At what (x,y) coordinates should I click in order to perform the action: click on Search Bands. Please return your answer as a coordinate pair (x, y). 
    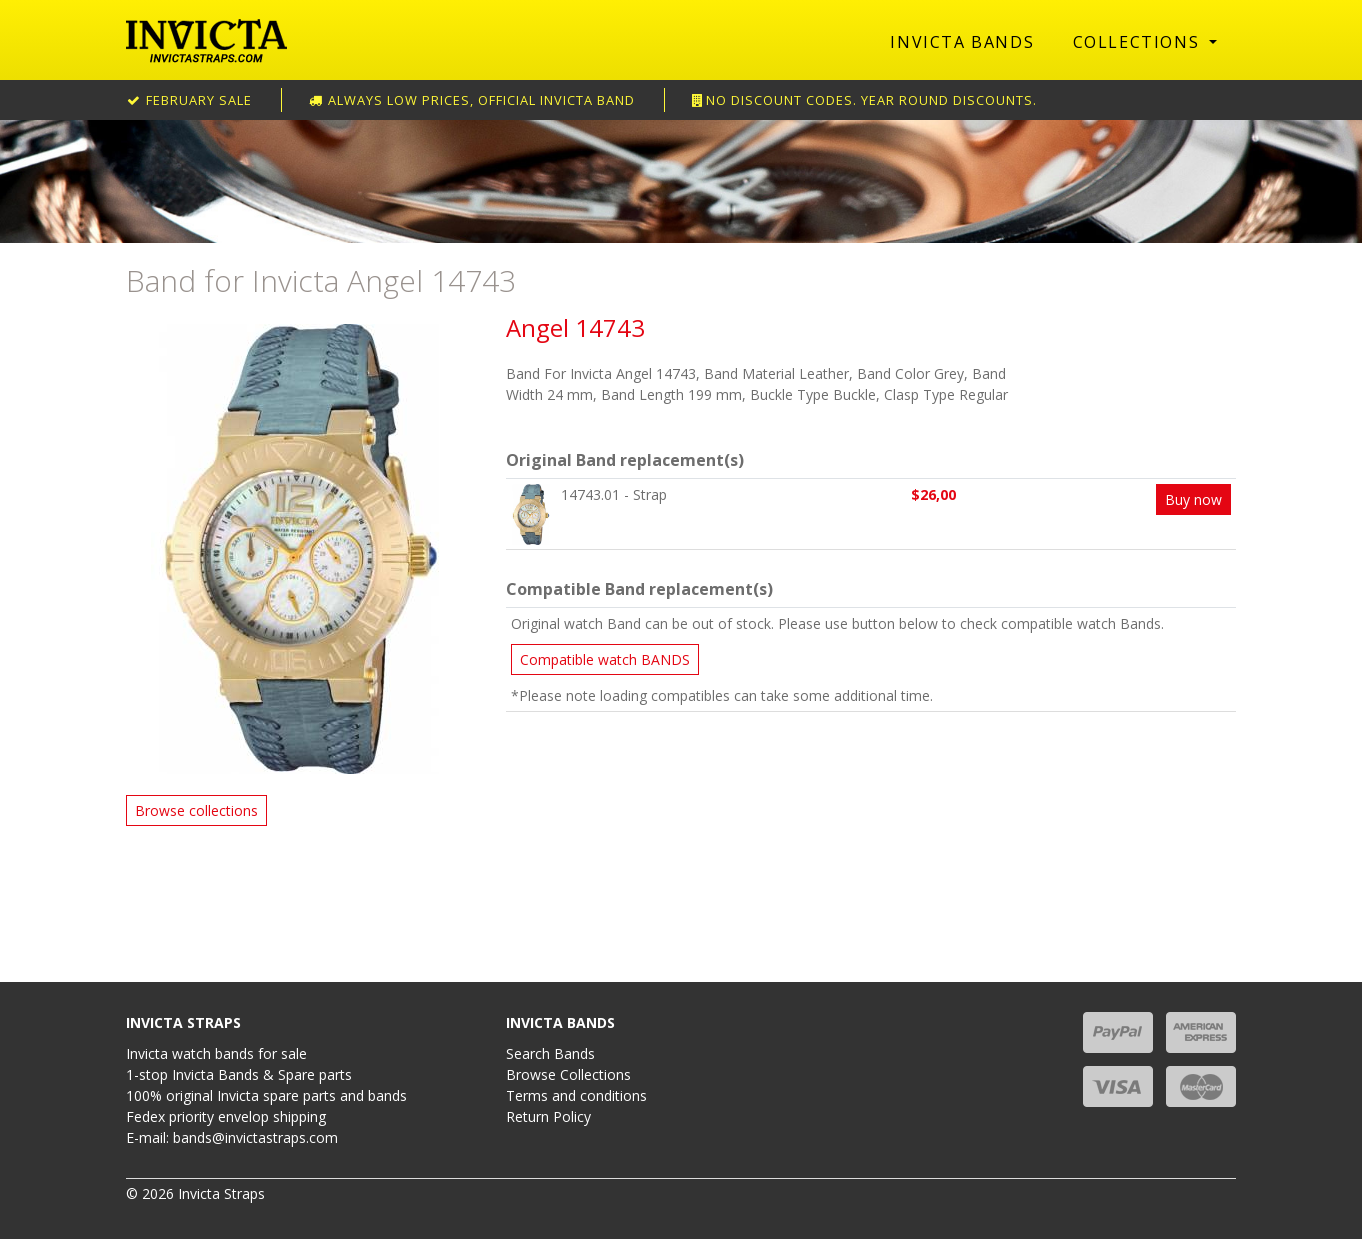
    Looking at the image, I should click on (550, 1053).